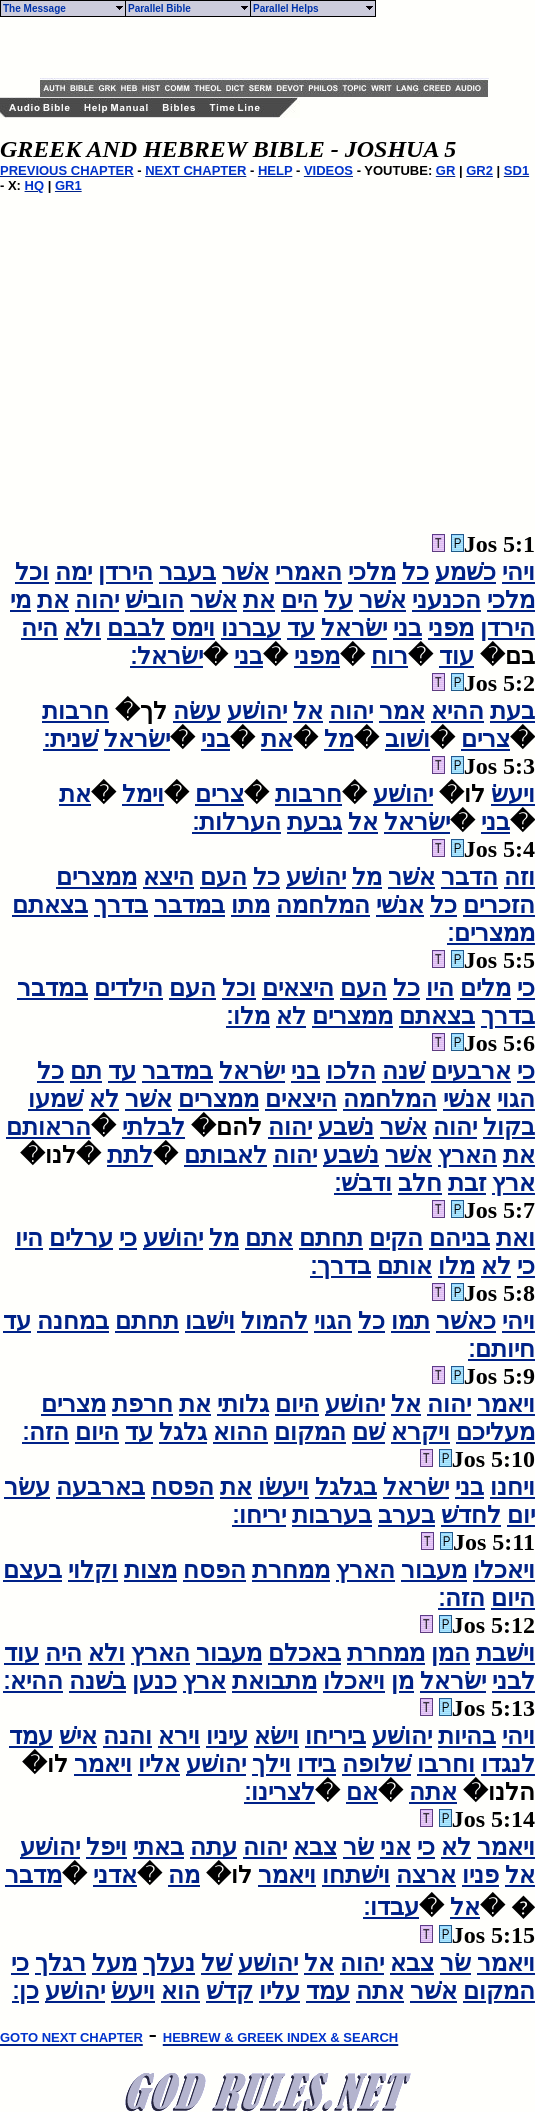 The height and width of the screenshot is (2112, 535). What do you see at coordinates (223, 877) in the screenshot?
I see `העם` at bounding box center [223, 877].